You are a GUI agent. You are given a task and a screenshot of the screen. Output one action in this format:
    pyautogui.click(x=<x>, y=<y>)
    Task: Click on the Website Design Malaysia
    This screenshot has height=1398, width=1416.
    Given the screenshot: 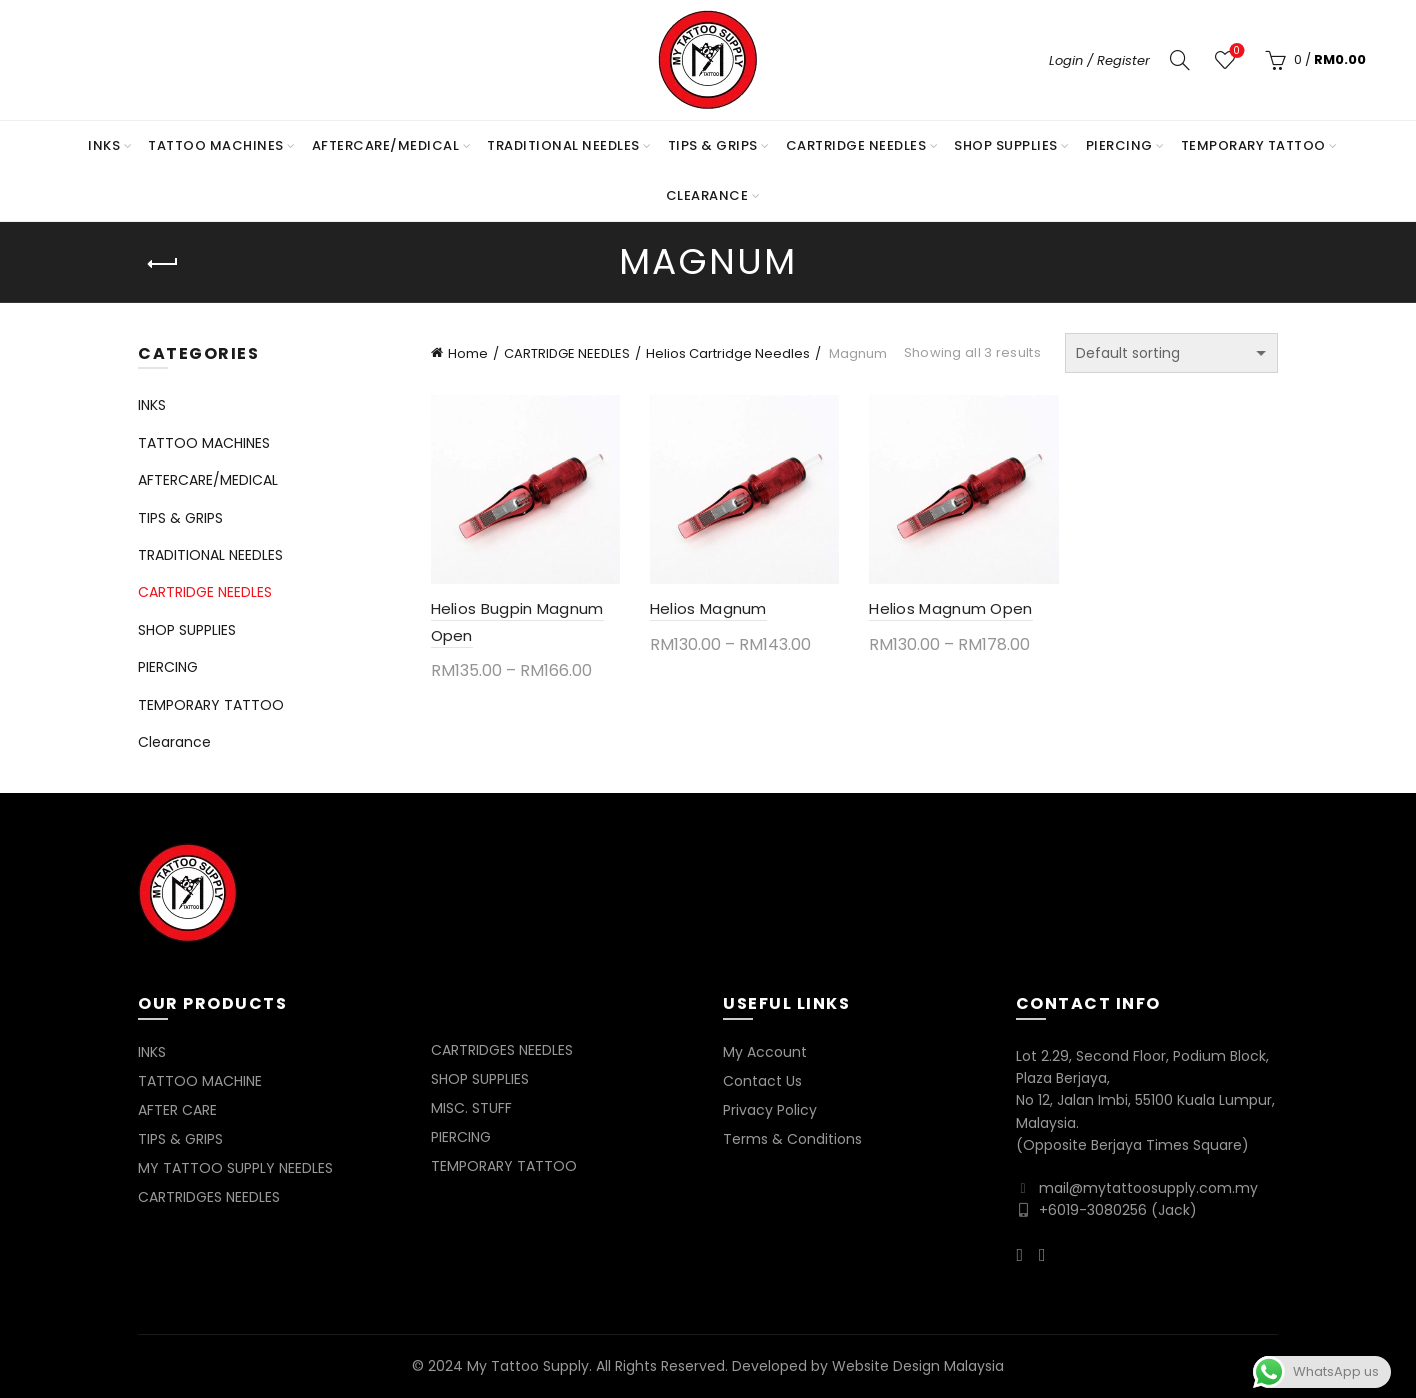 What is the action you would take?
    pyautogui.click(x=918, y=1366)
    